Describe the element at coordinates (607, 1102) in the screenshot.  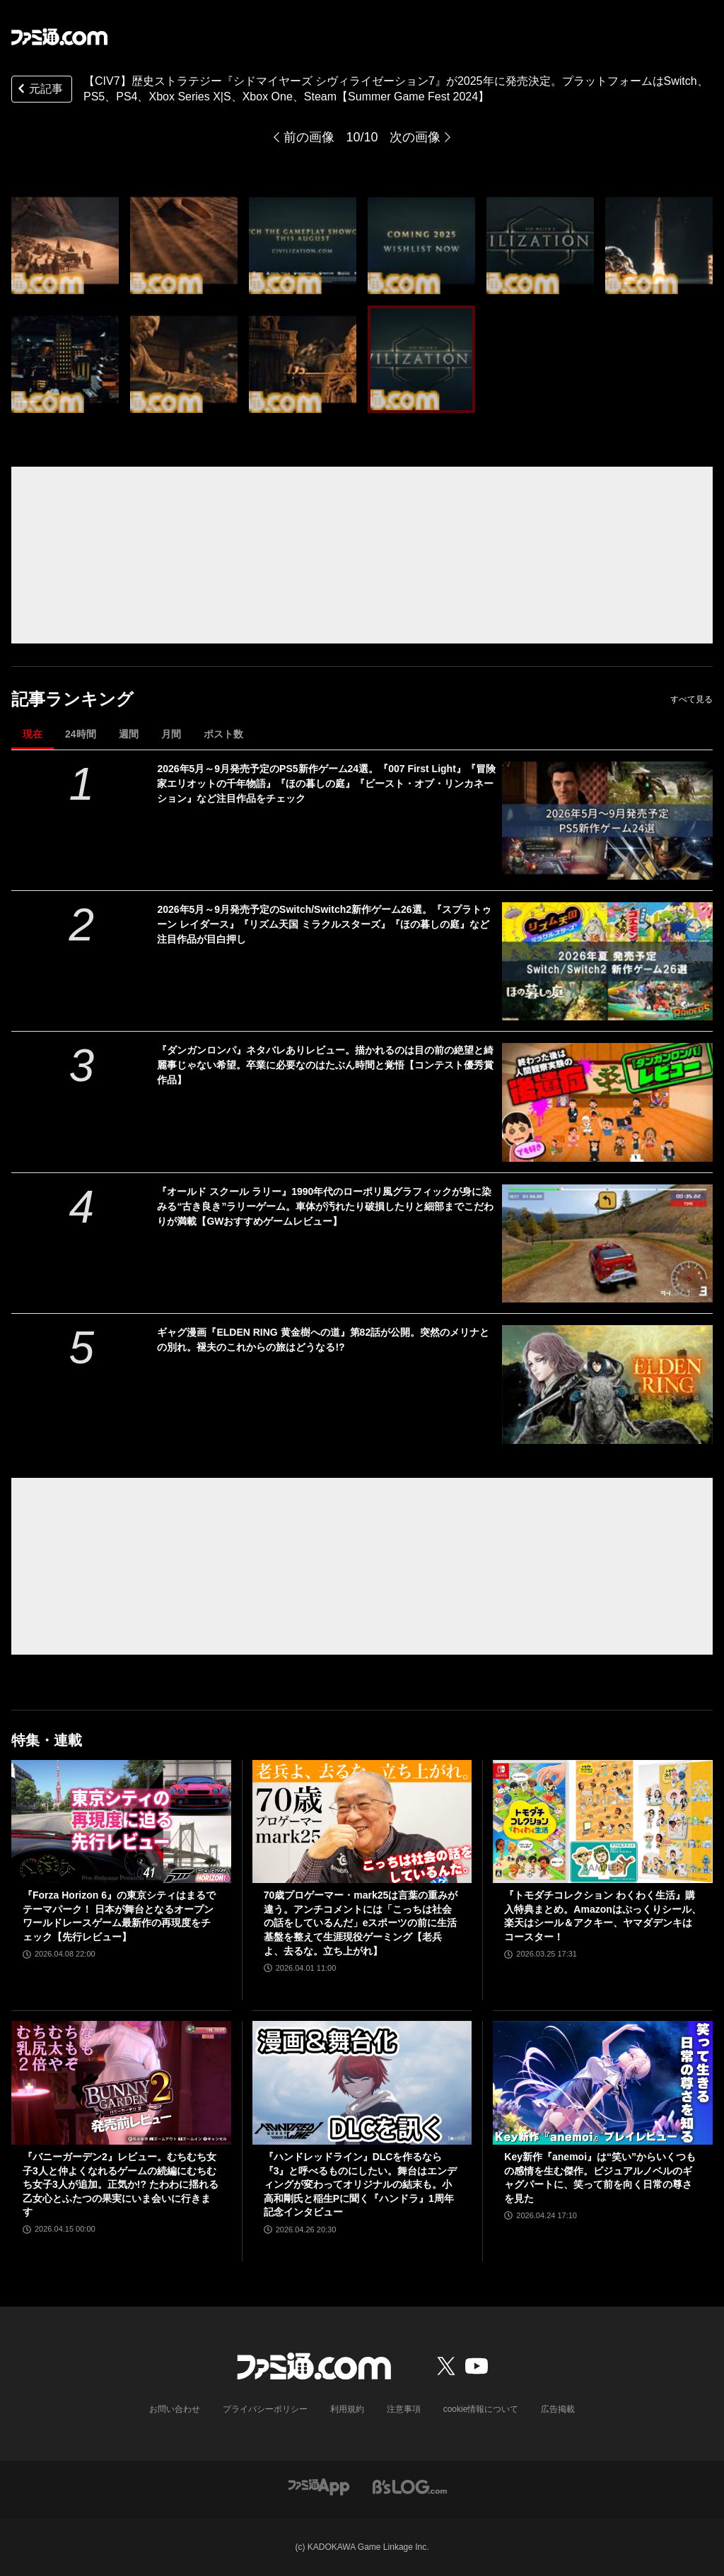
I see `[『ダンガンロンパ』ネタバレありレビュー。描かれるのは目の前の絶望と綺麗事じゃない希望。卒業に必要なのはたぶん時間と覚悟【コンテスト優秀賞作品】]` at that location.